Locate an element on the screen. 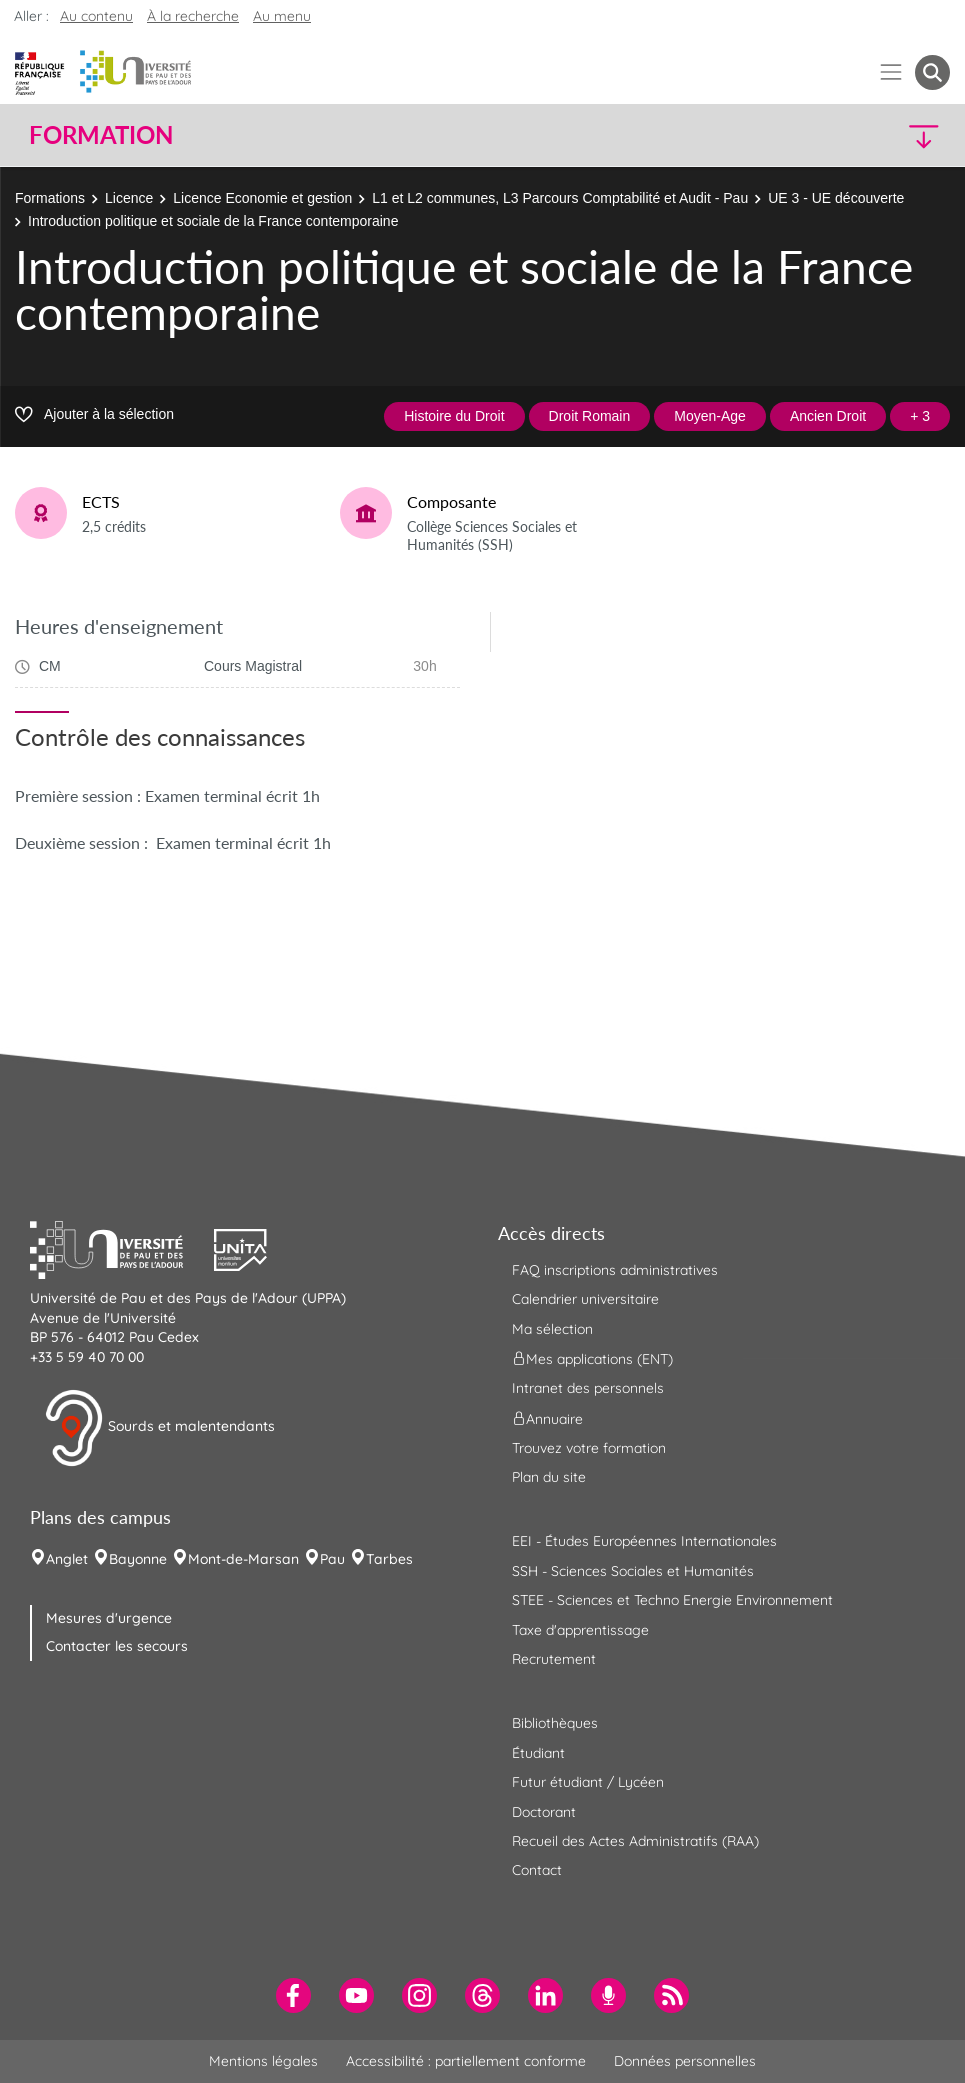  Annuaire [menuitem] is located at coordinates (547, 1418).